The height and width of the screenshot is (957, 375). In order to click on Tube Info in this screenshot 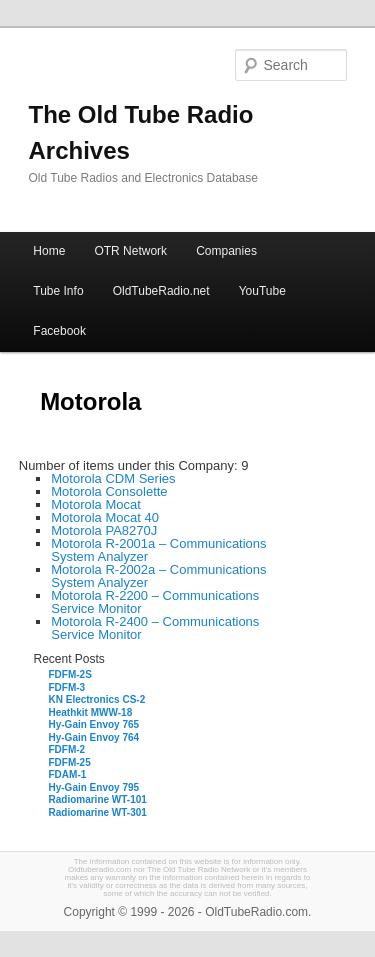, I will do `click(58, 291)`.